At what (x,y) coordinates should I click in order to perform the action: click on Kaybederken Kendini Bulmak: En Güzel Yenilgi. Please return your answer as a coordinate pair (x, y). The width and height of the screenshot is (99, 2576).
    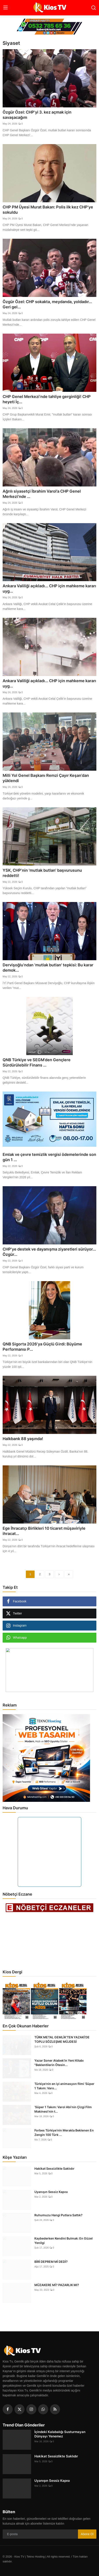
    Looking at the image, I should click on (63, 2240).